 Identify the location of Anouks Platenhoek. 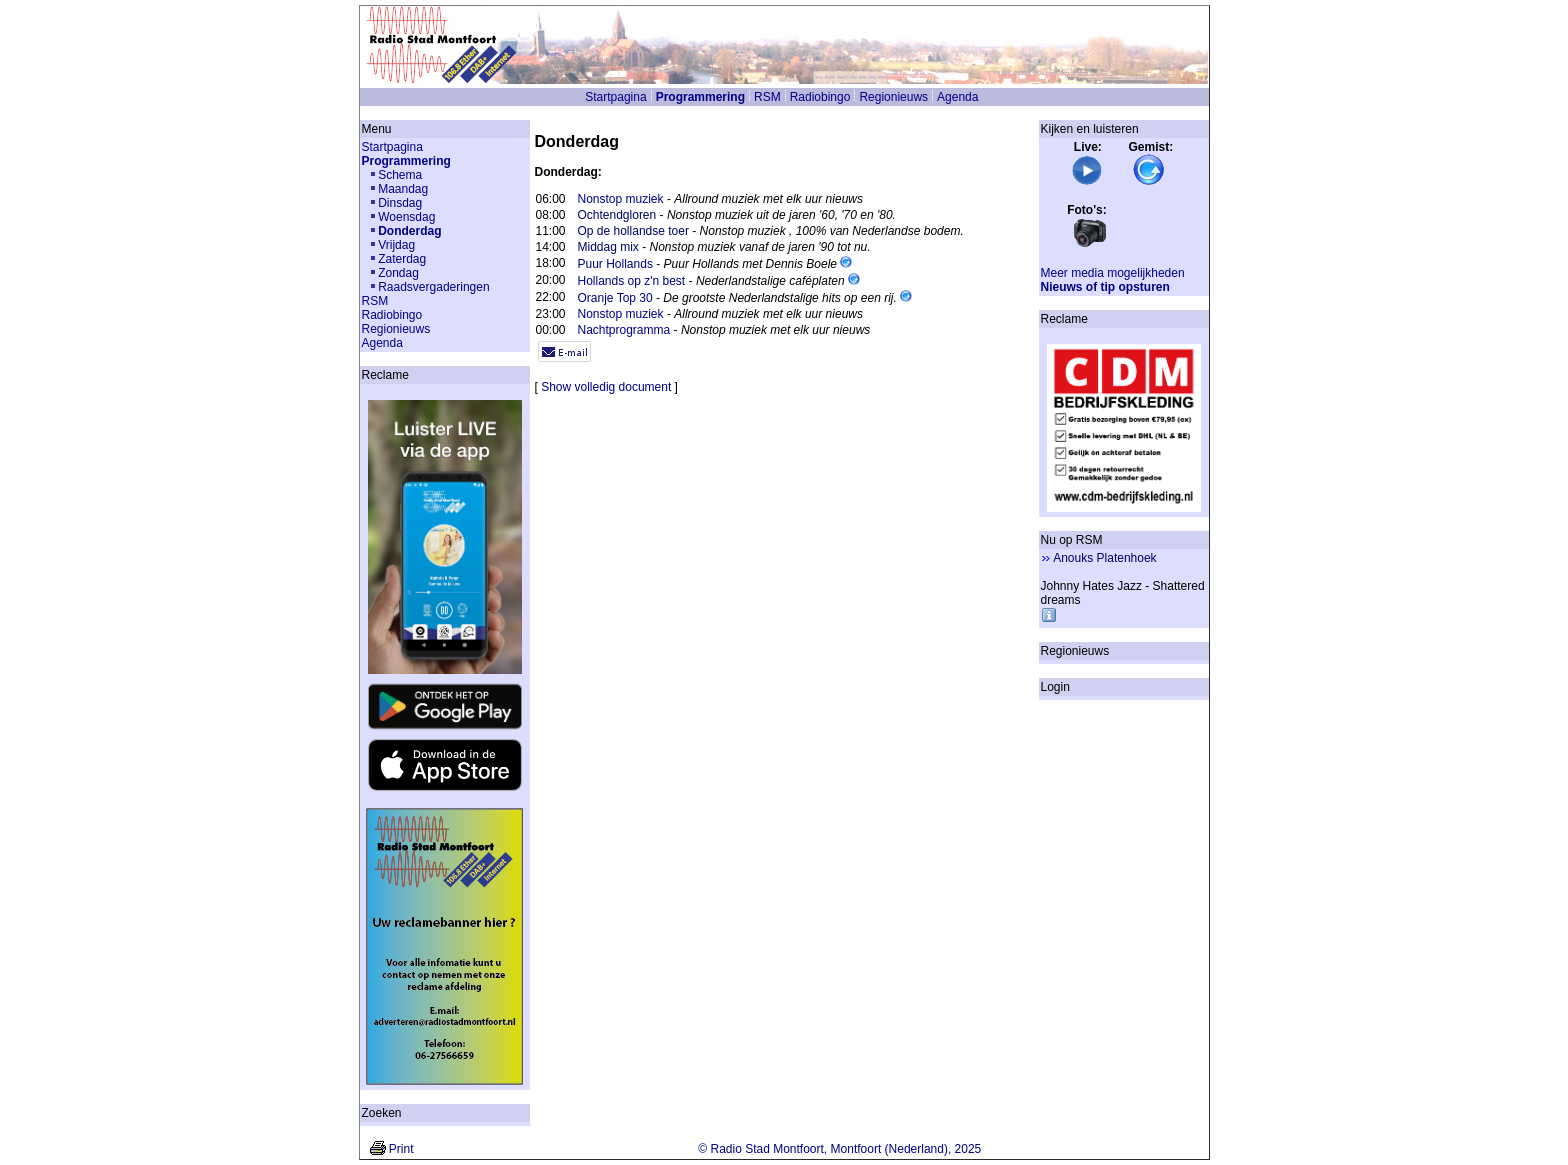
(1104, 558).